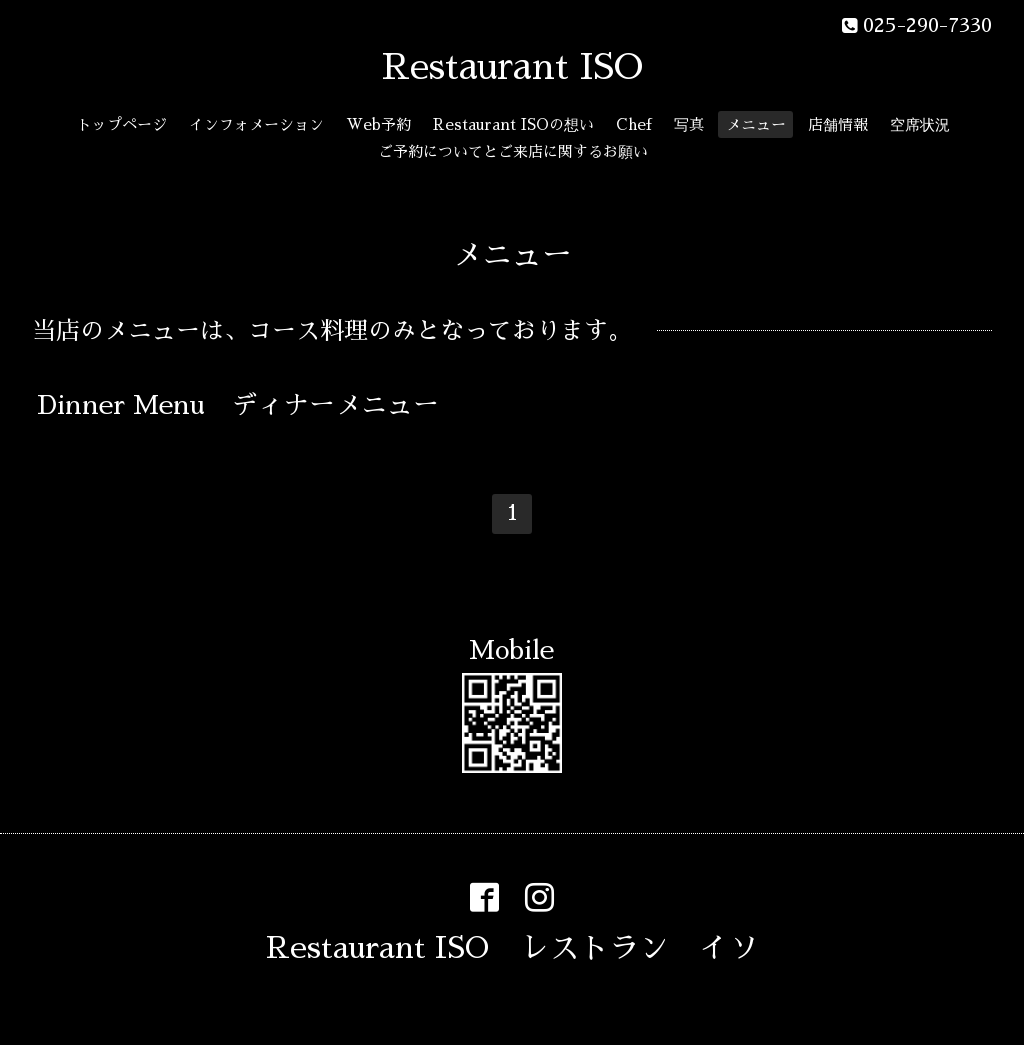 The width and height of the screenshot is (1024, 1045). I want to click on メニュー, so click(756, 124).